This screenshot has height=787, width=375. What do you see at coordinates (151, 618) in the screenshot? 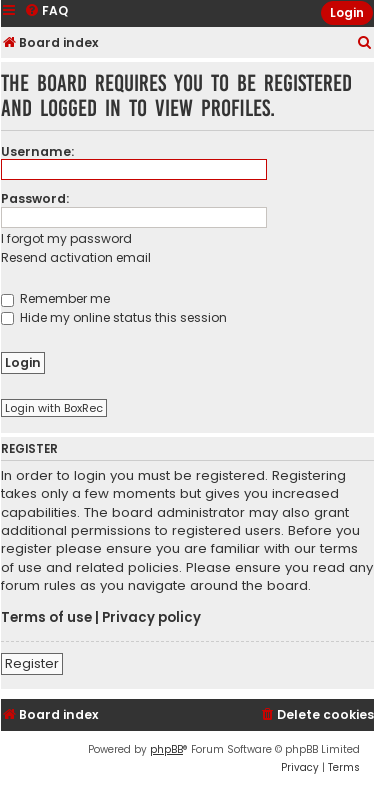
I see `Privacy policy` at bounding box center [151, 618].